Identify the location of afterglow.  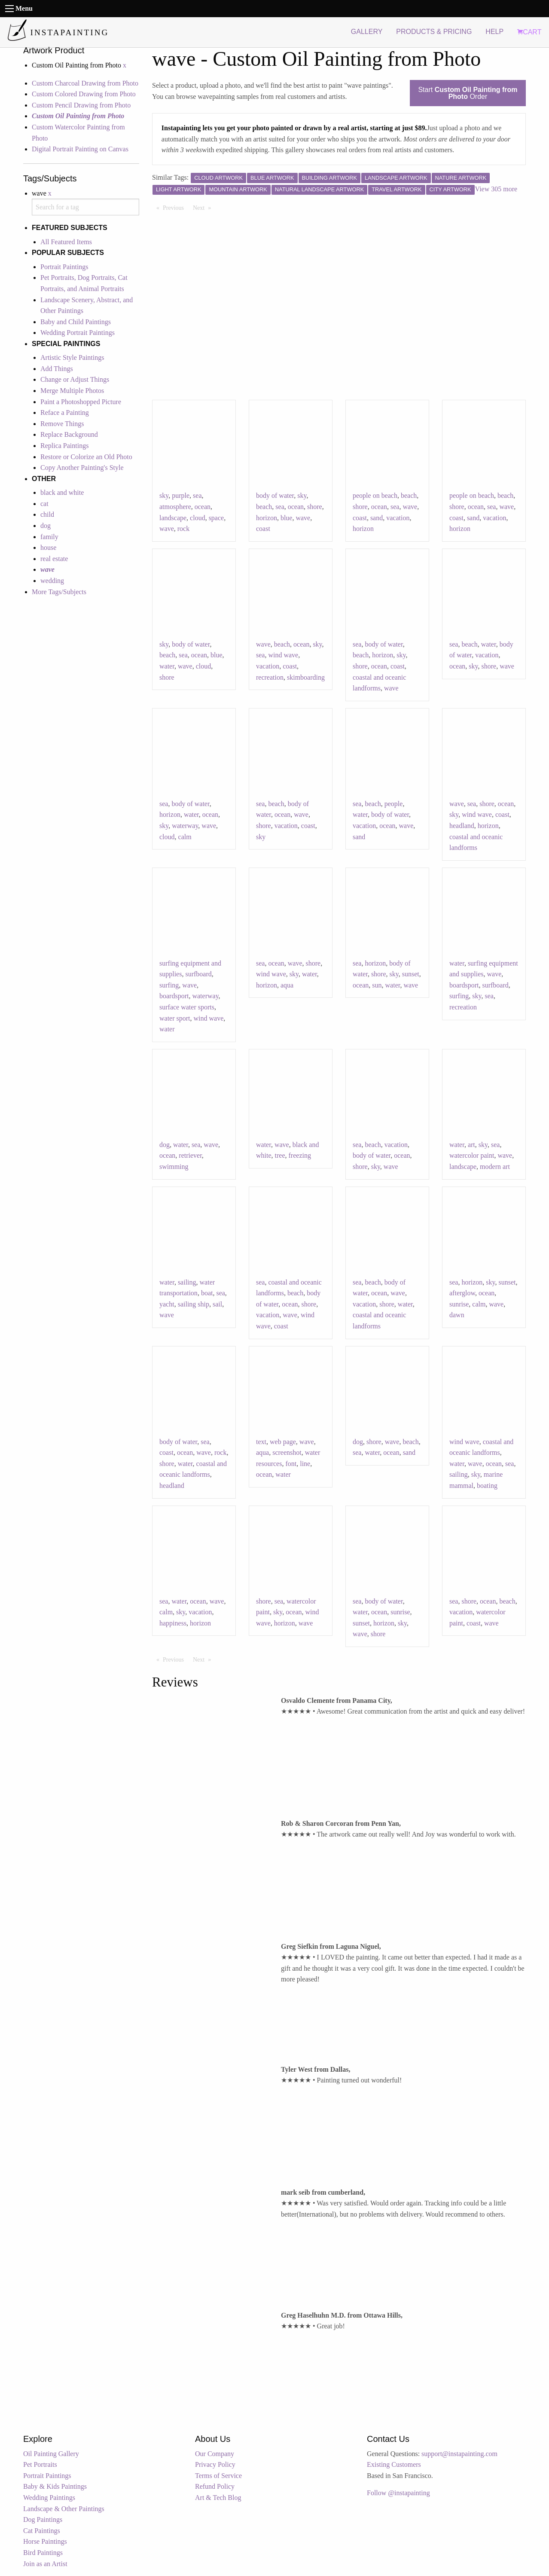
(462, 1293).